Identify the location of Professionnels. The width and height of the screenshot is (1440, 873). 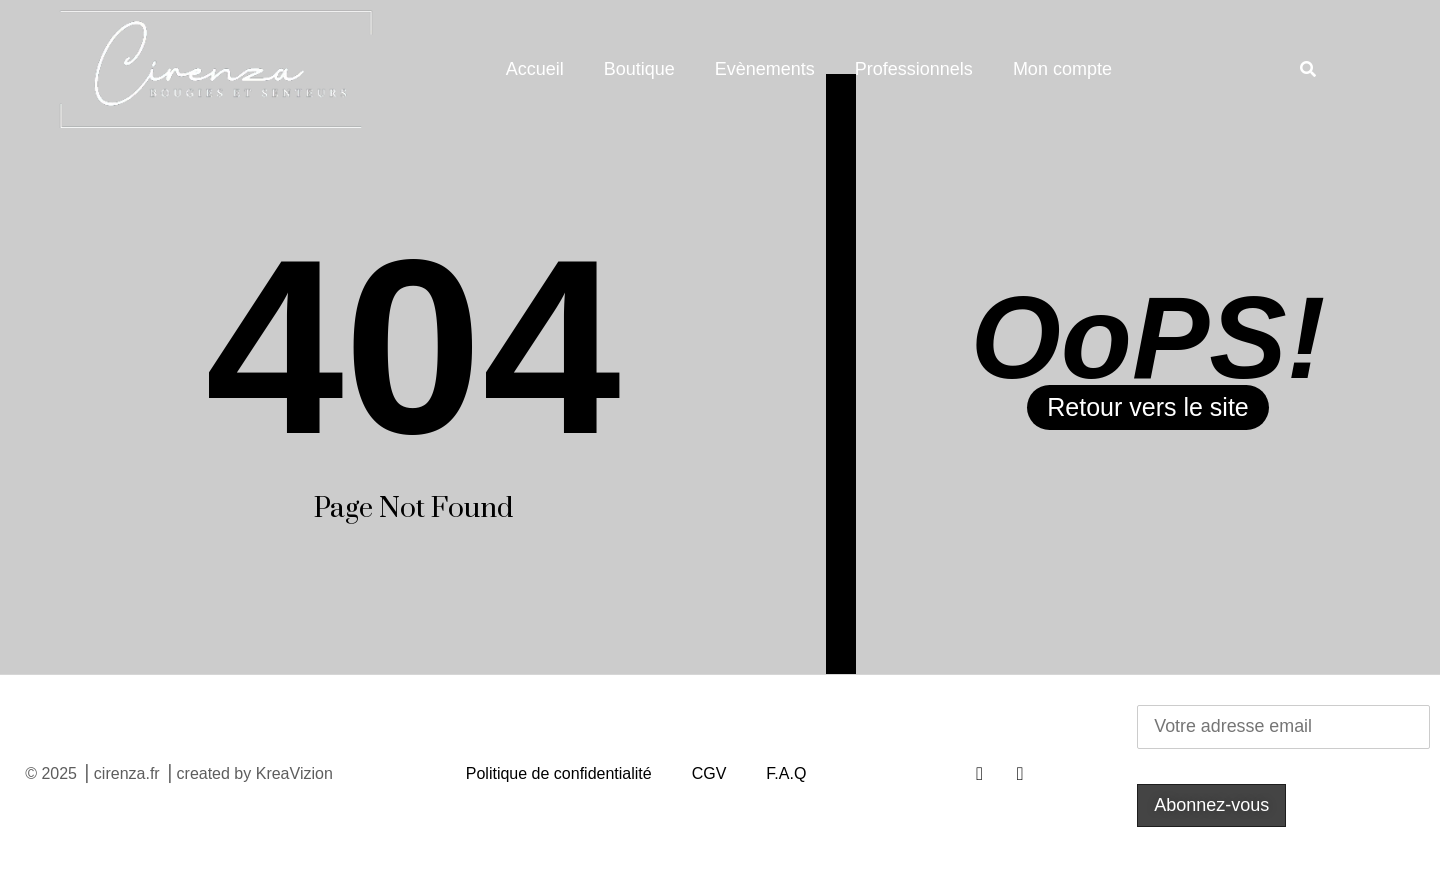
(914, 69).